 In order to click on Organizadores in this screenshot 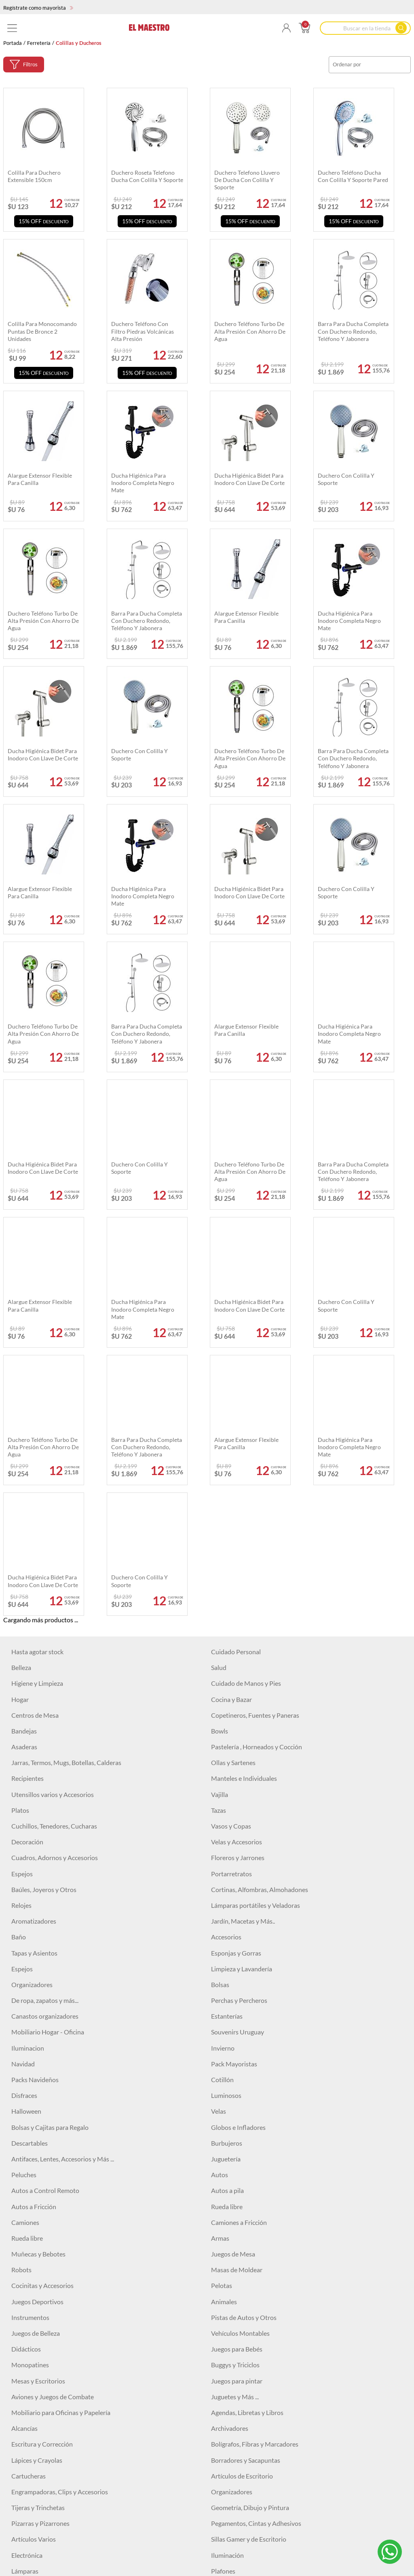, I will do `click(32, 1571)`.